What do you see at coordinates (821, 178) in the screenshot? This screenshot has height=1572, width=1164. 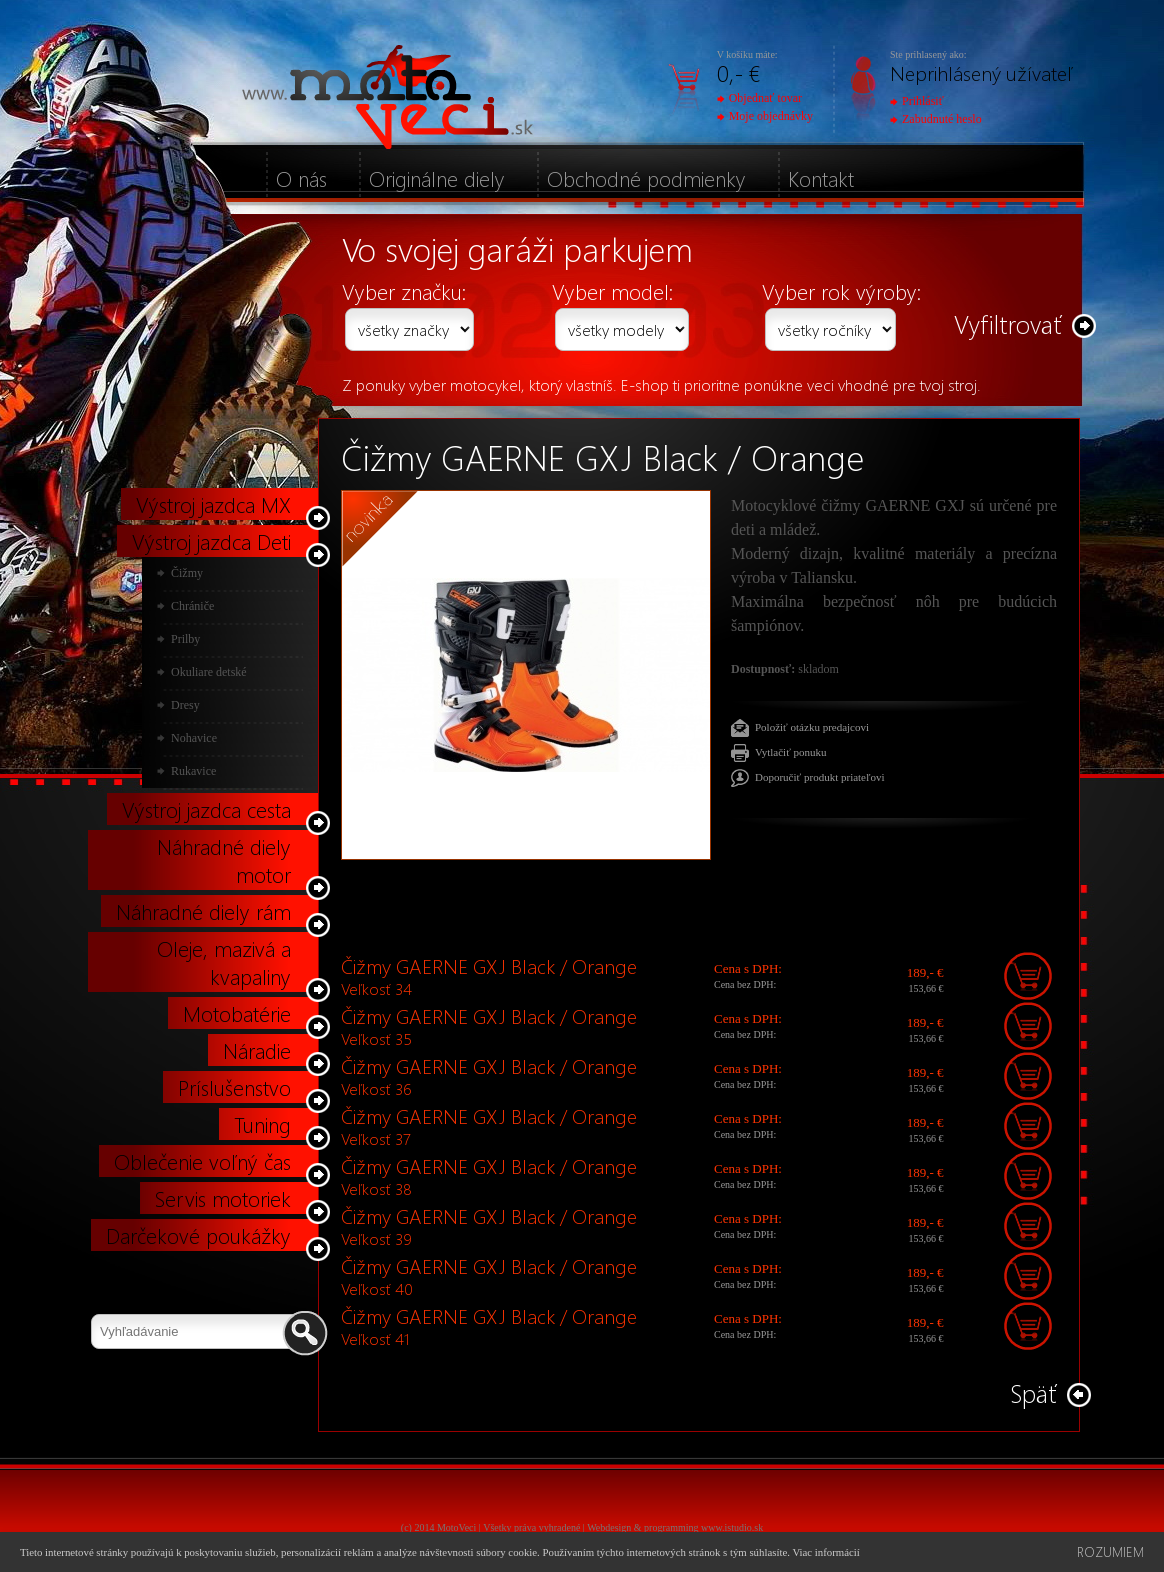 I see `Kontakt` at bounding box center [821, 178].